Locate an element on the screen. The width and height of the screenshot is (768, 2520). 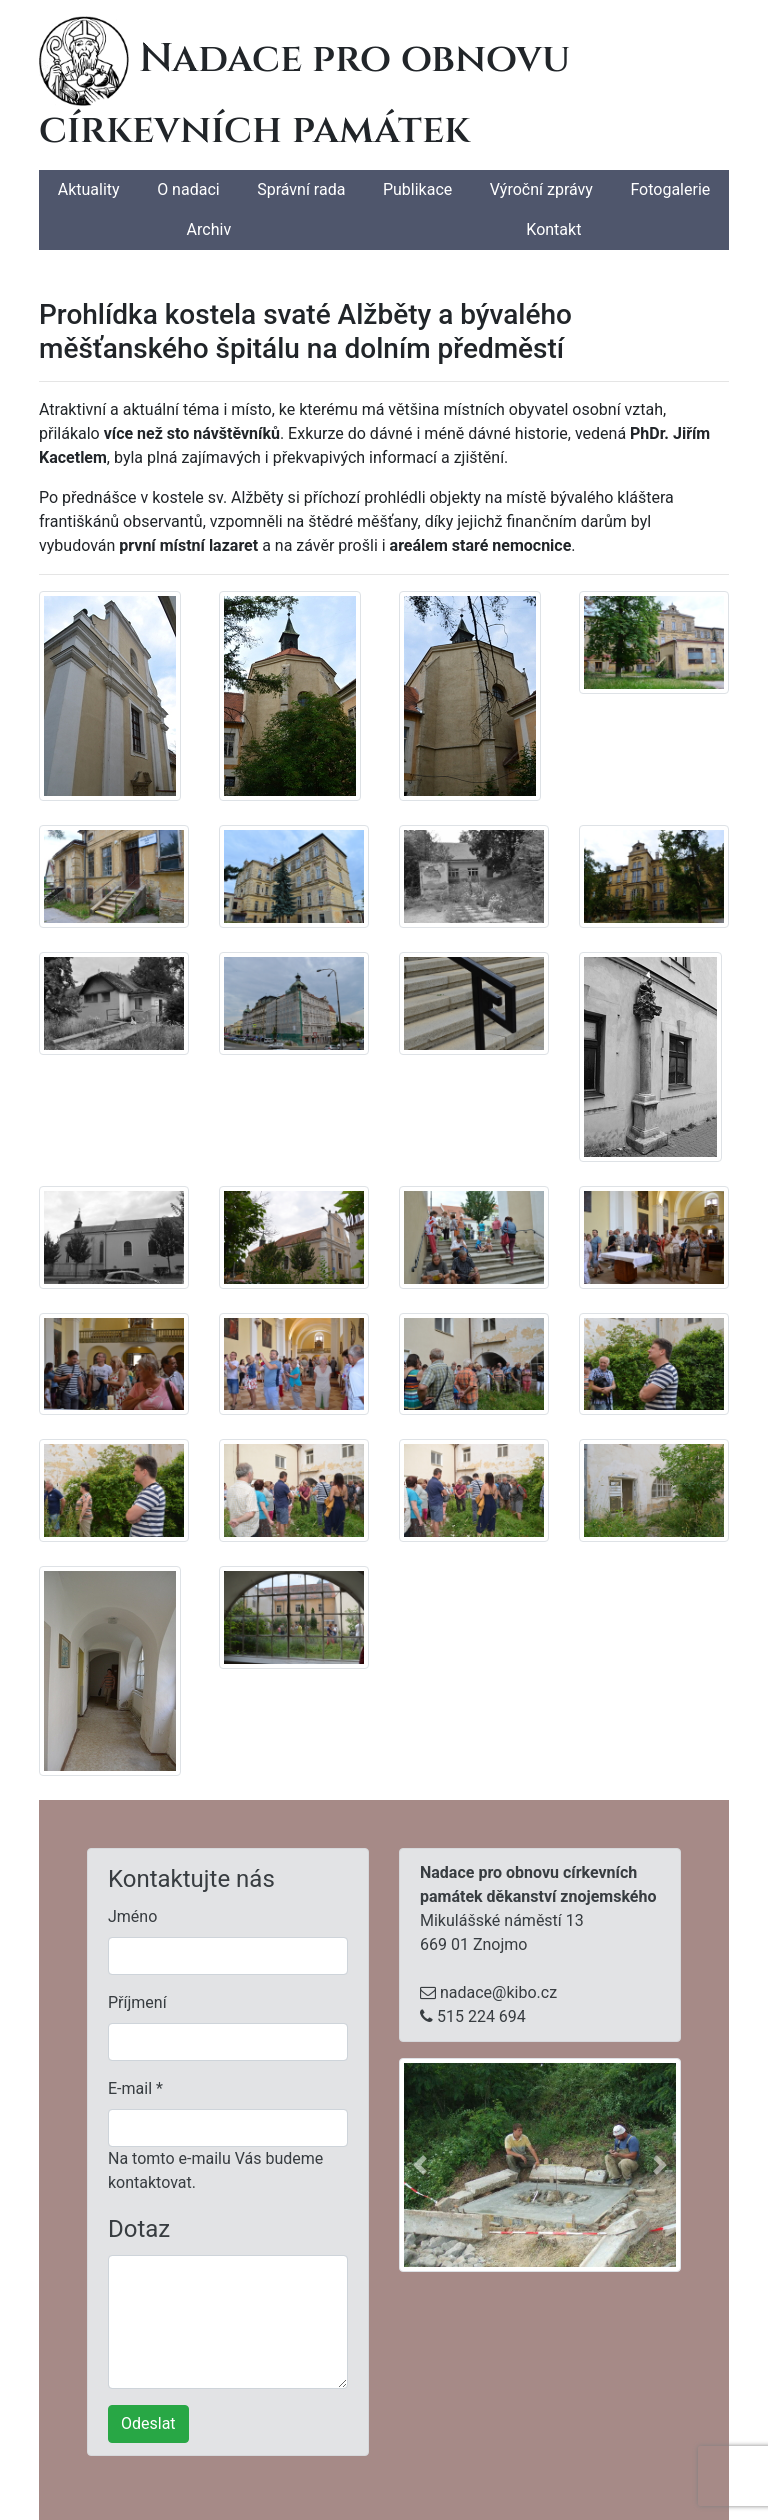
Příjmení is located at coordinates (137, 2002).